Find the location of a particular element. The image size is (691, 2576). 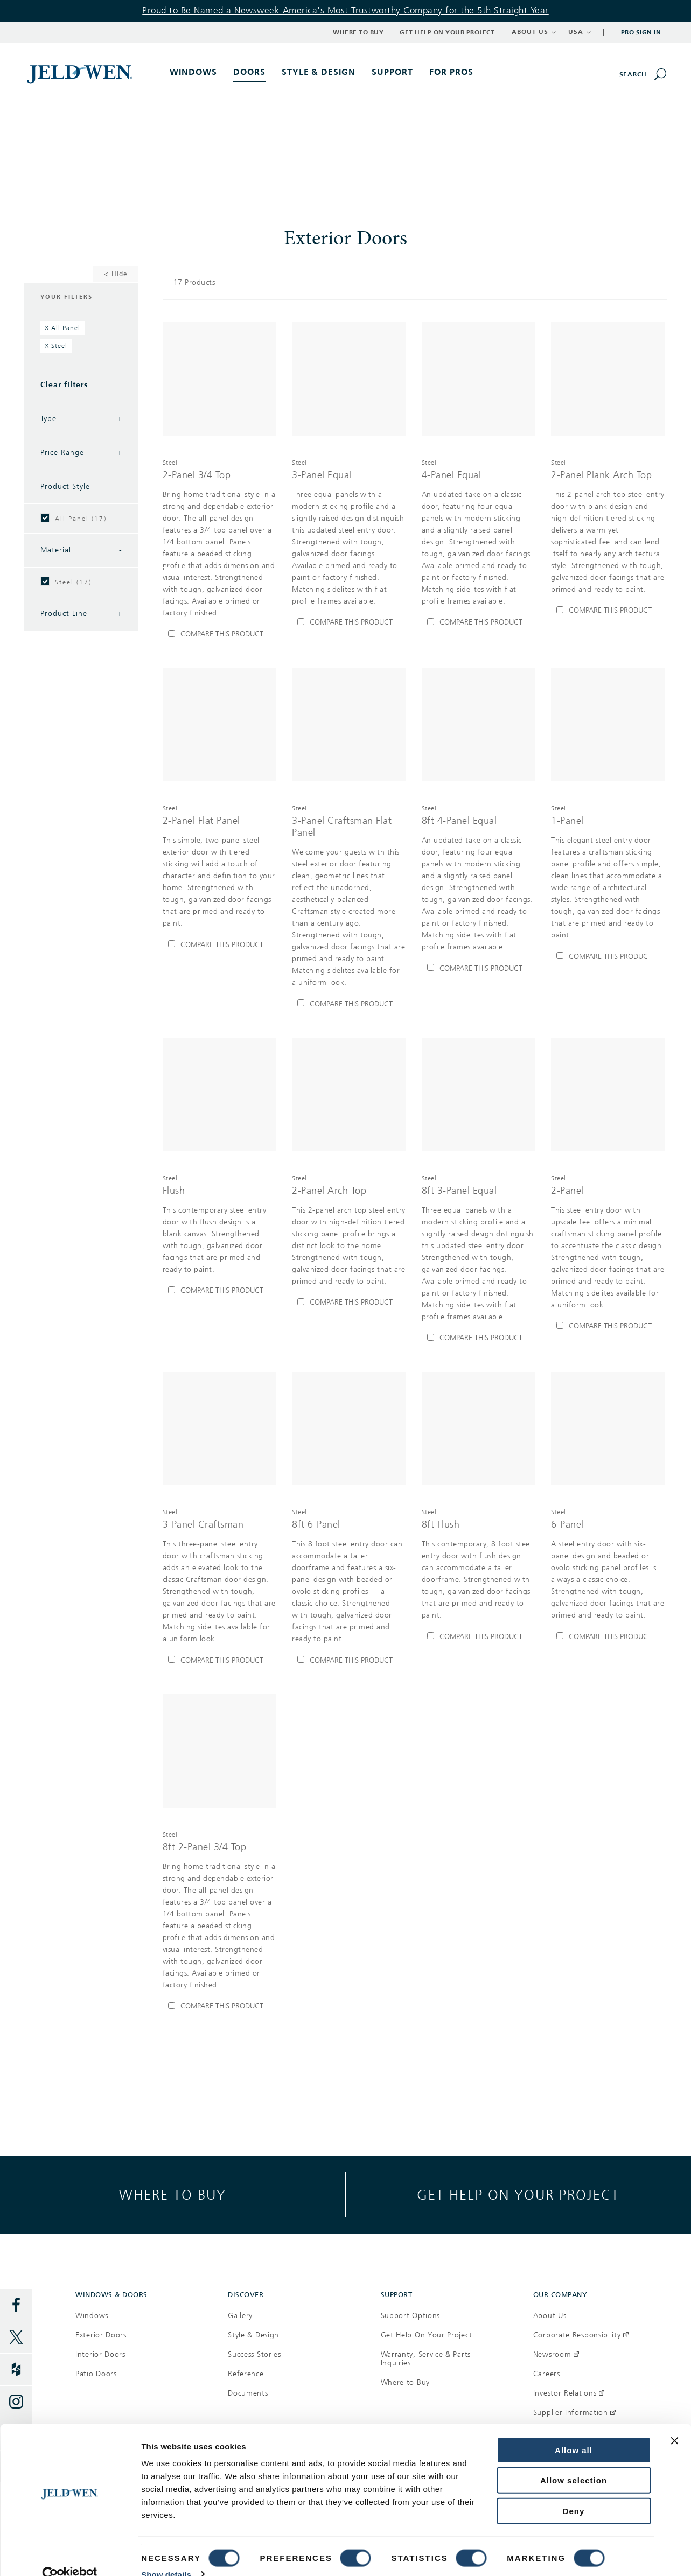

[Compare 4-Panel Equal] is located at coordinates (478, 622).